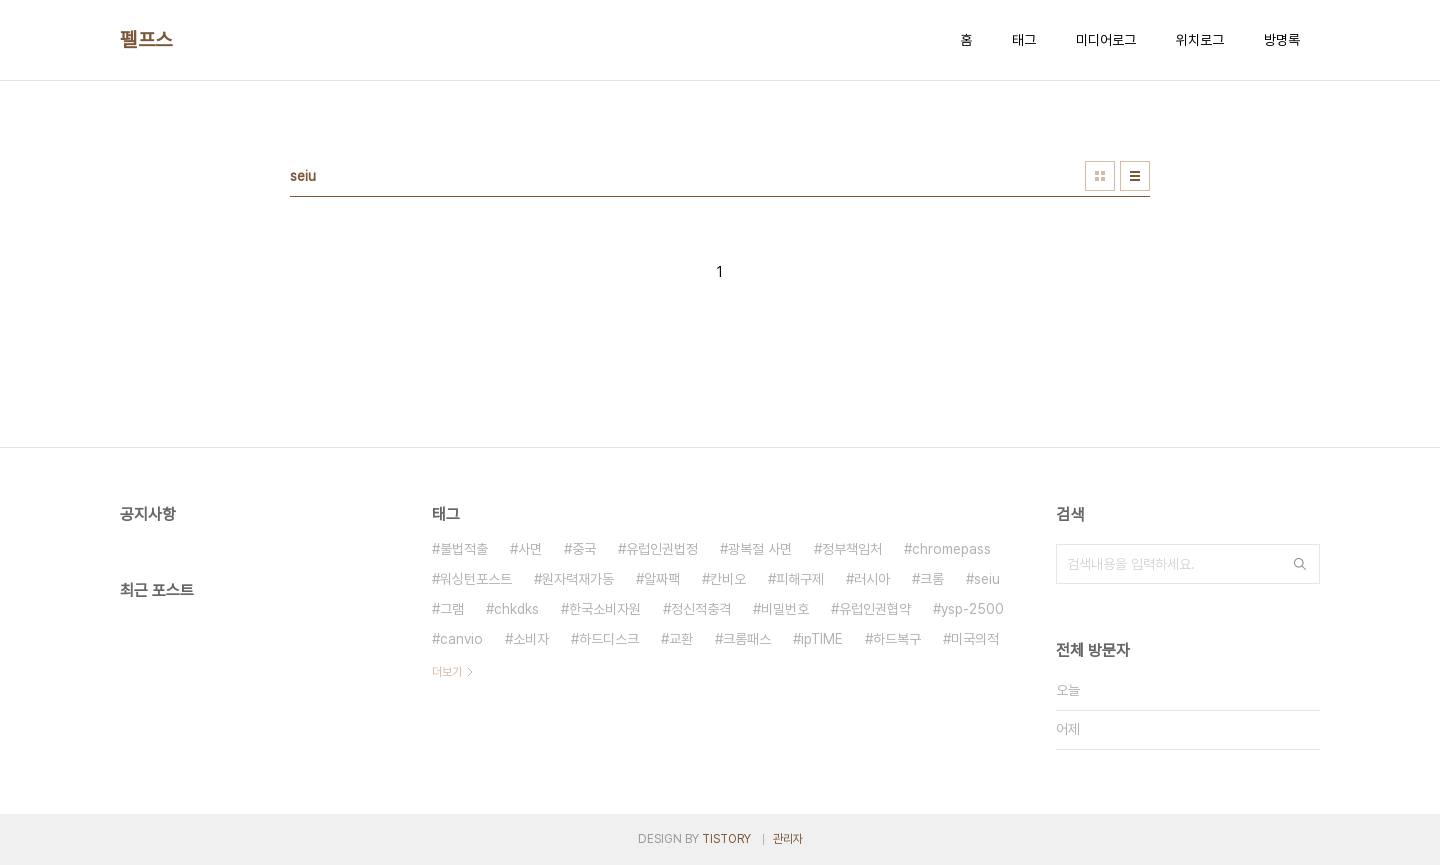  What do you see at coordinates (785, 609) in the screenshot?
I see `비밀번호` at bounding box center [785, 609].